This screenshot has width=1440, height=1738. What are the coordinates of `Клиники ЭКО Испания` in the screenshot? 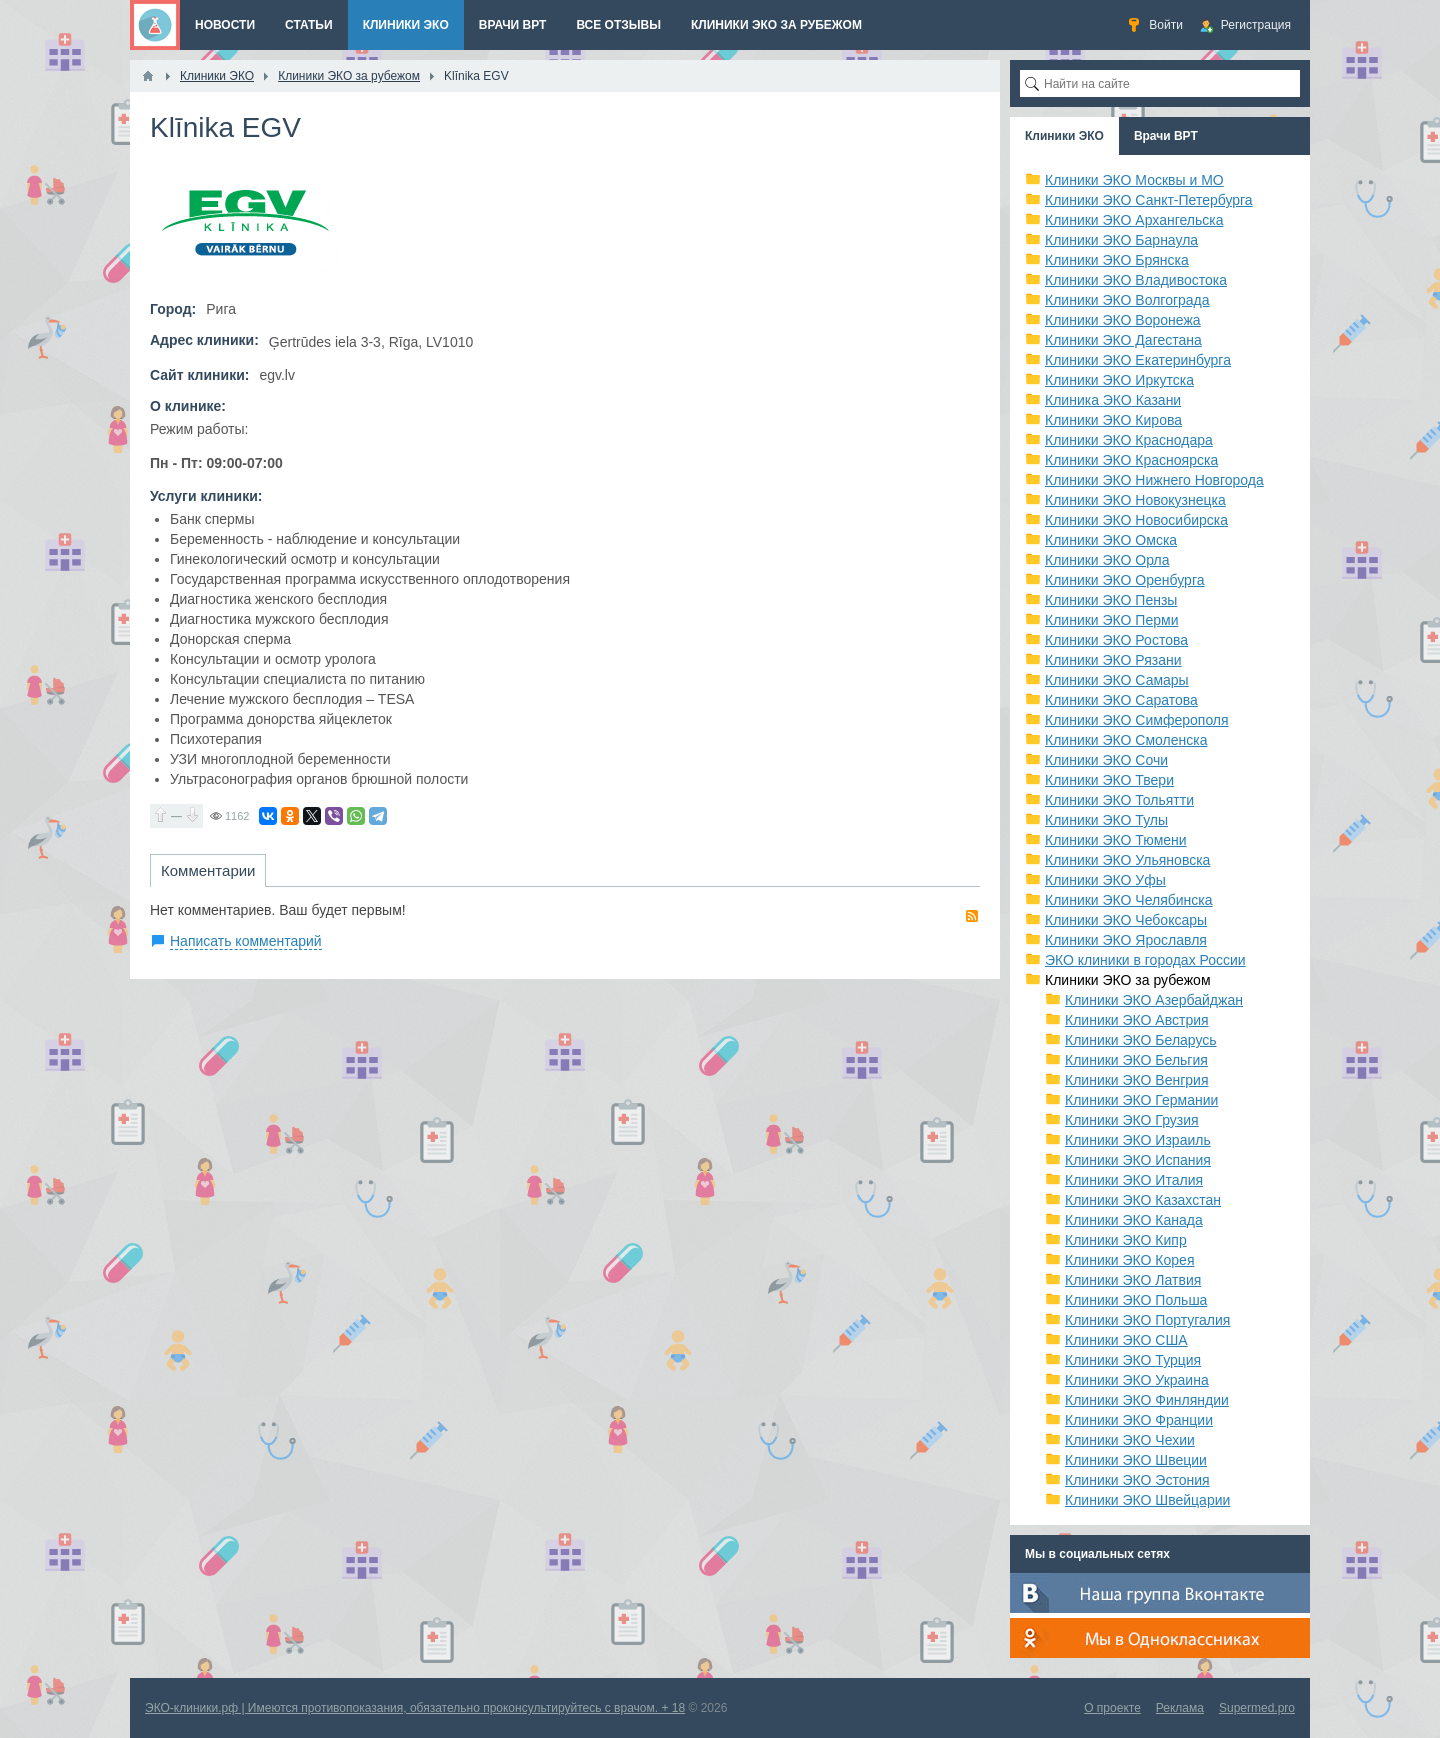 It's located at (1138, 1160).